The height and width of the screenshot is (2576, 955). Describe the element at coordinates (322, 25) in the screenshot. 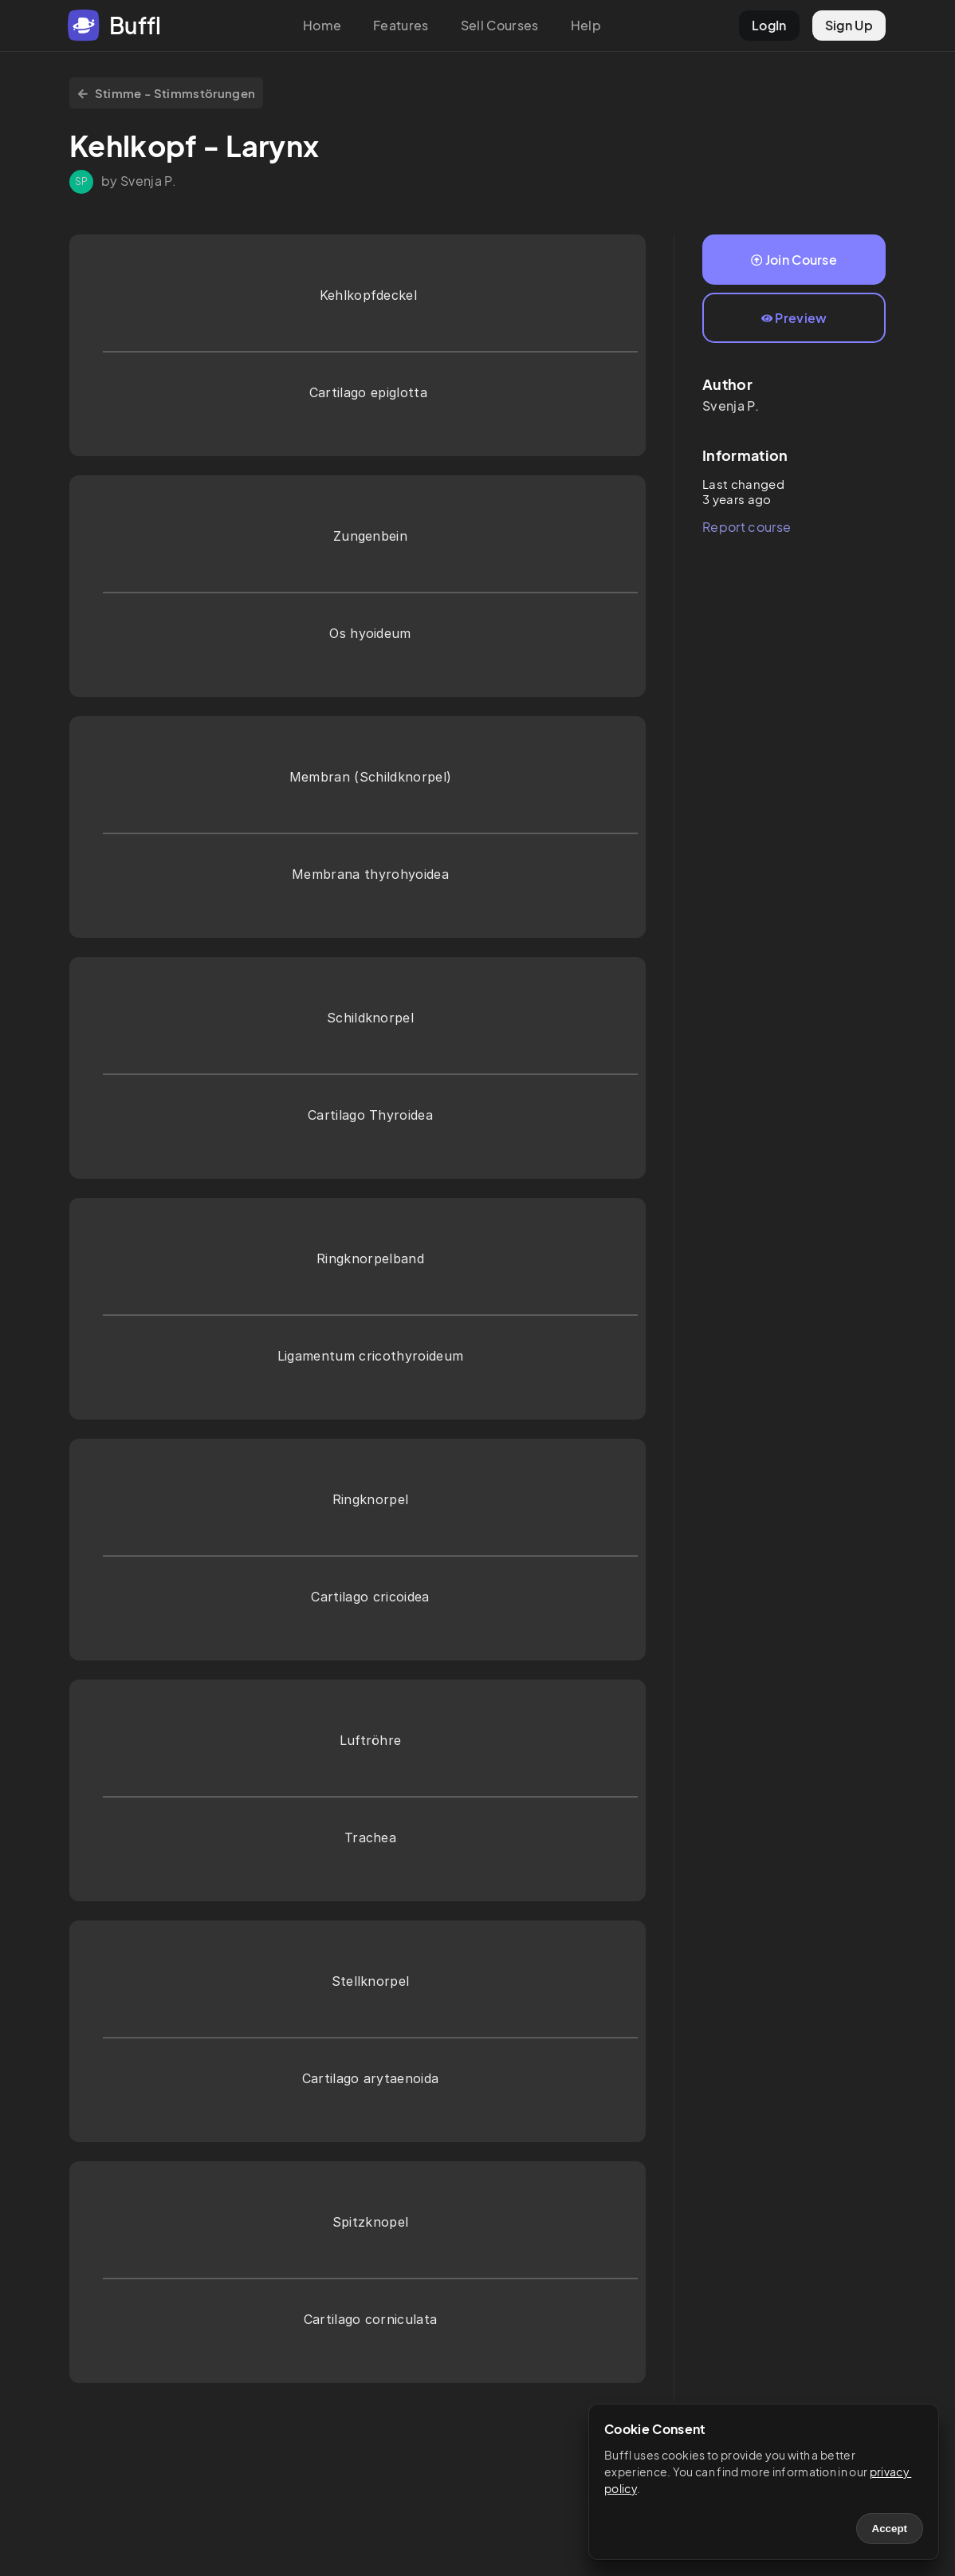

I see `Home` at that location.